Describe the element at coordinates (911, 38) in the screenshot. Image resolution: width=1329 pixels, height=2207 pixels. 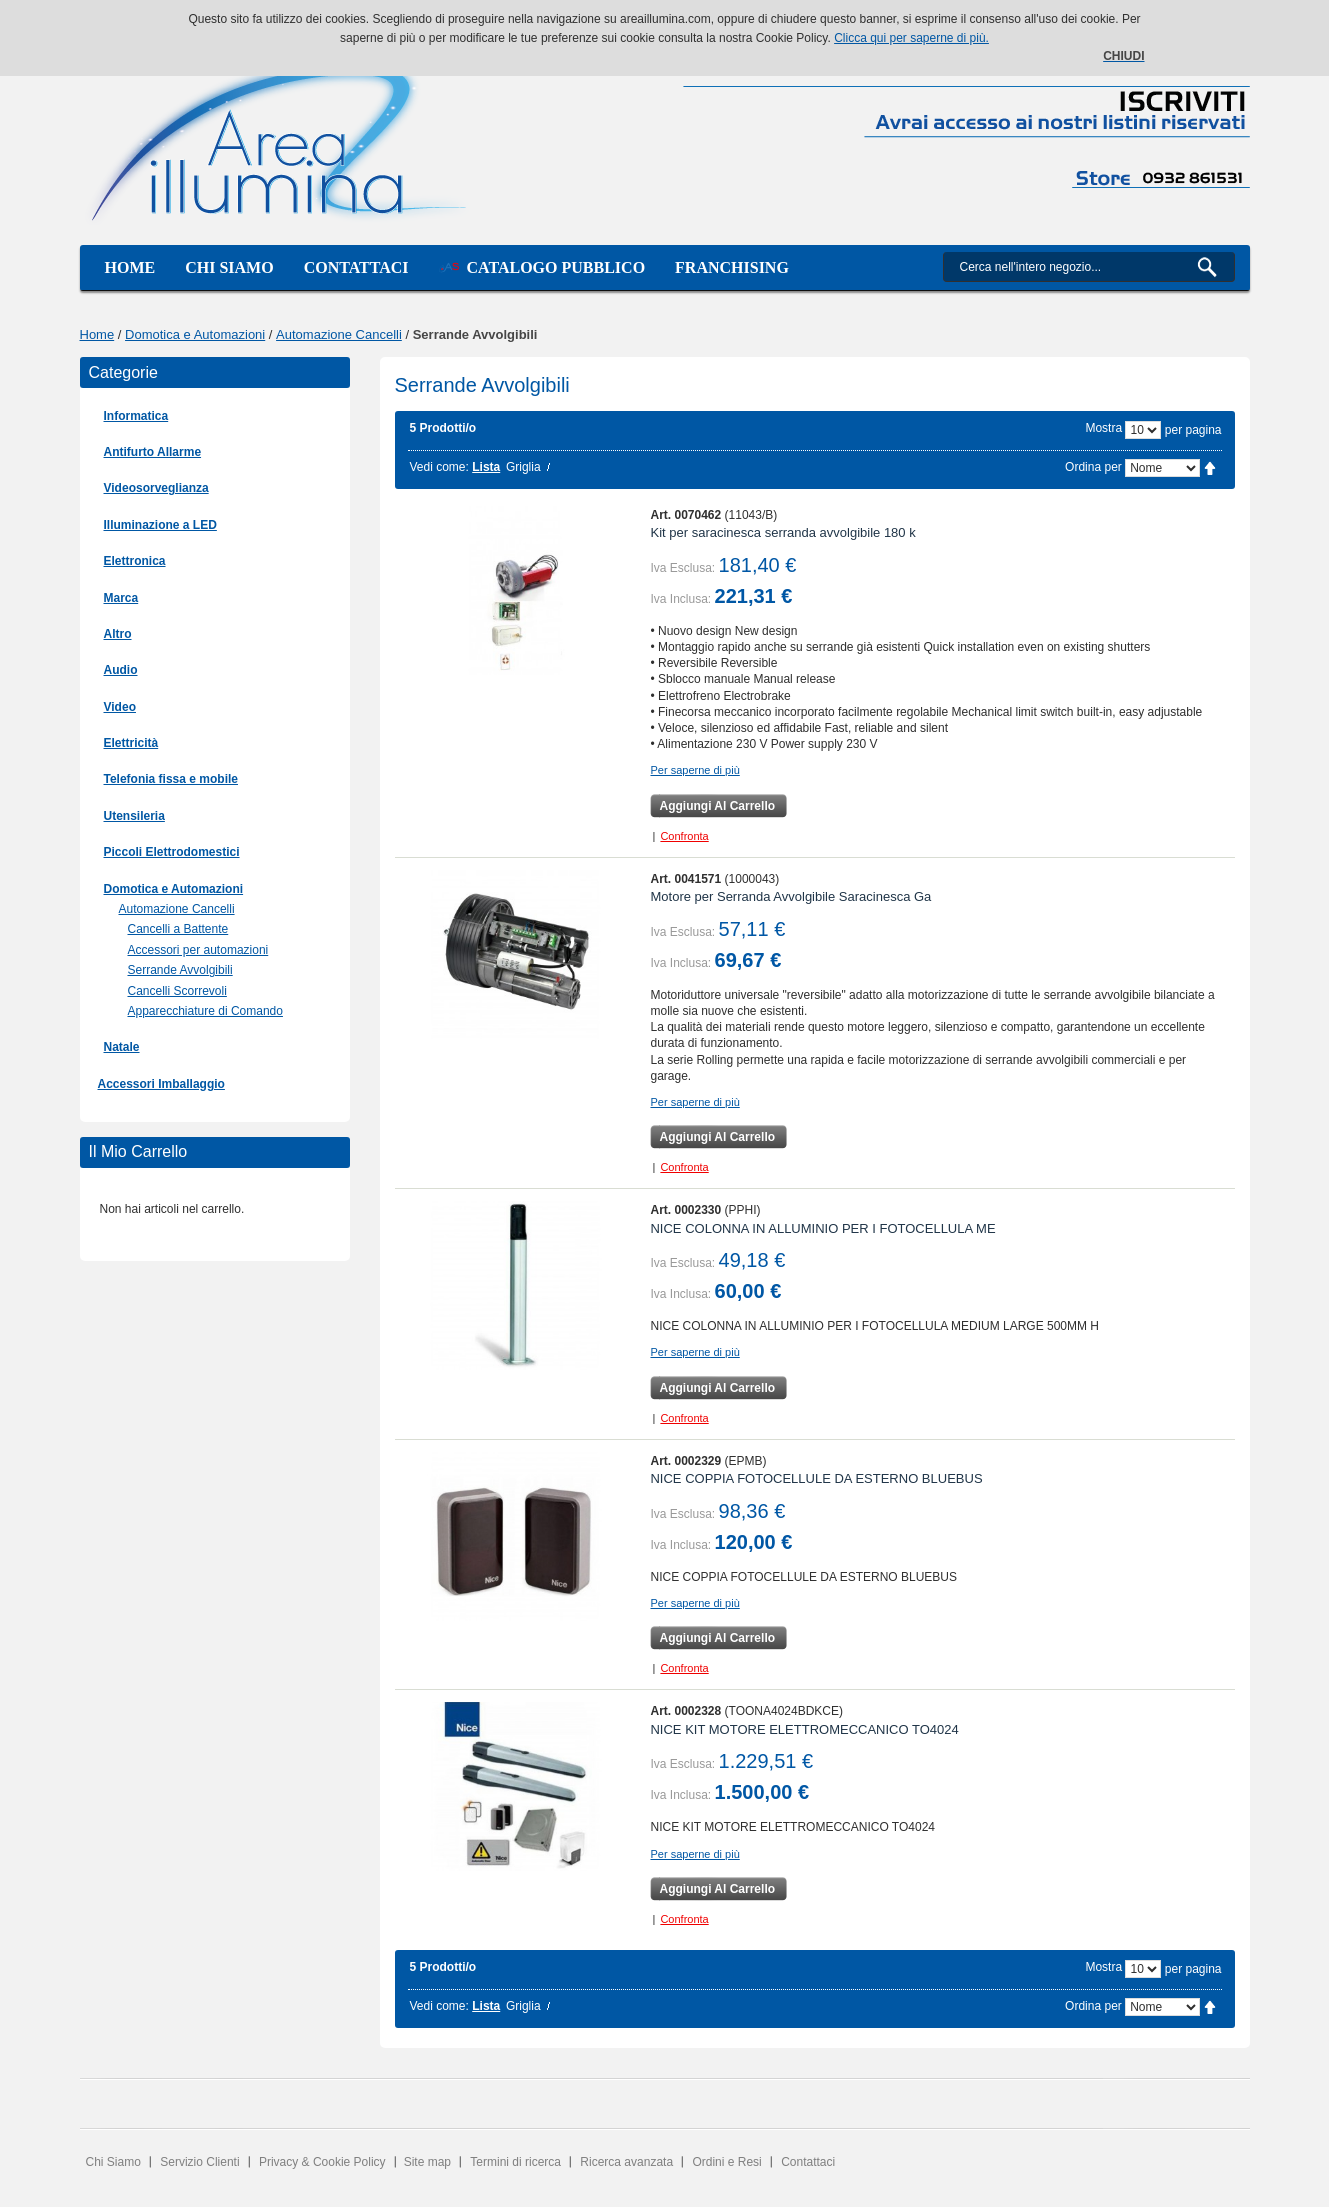
I see `Clicca qui per saperne di più.` at that location.